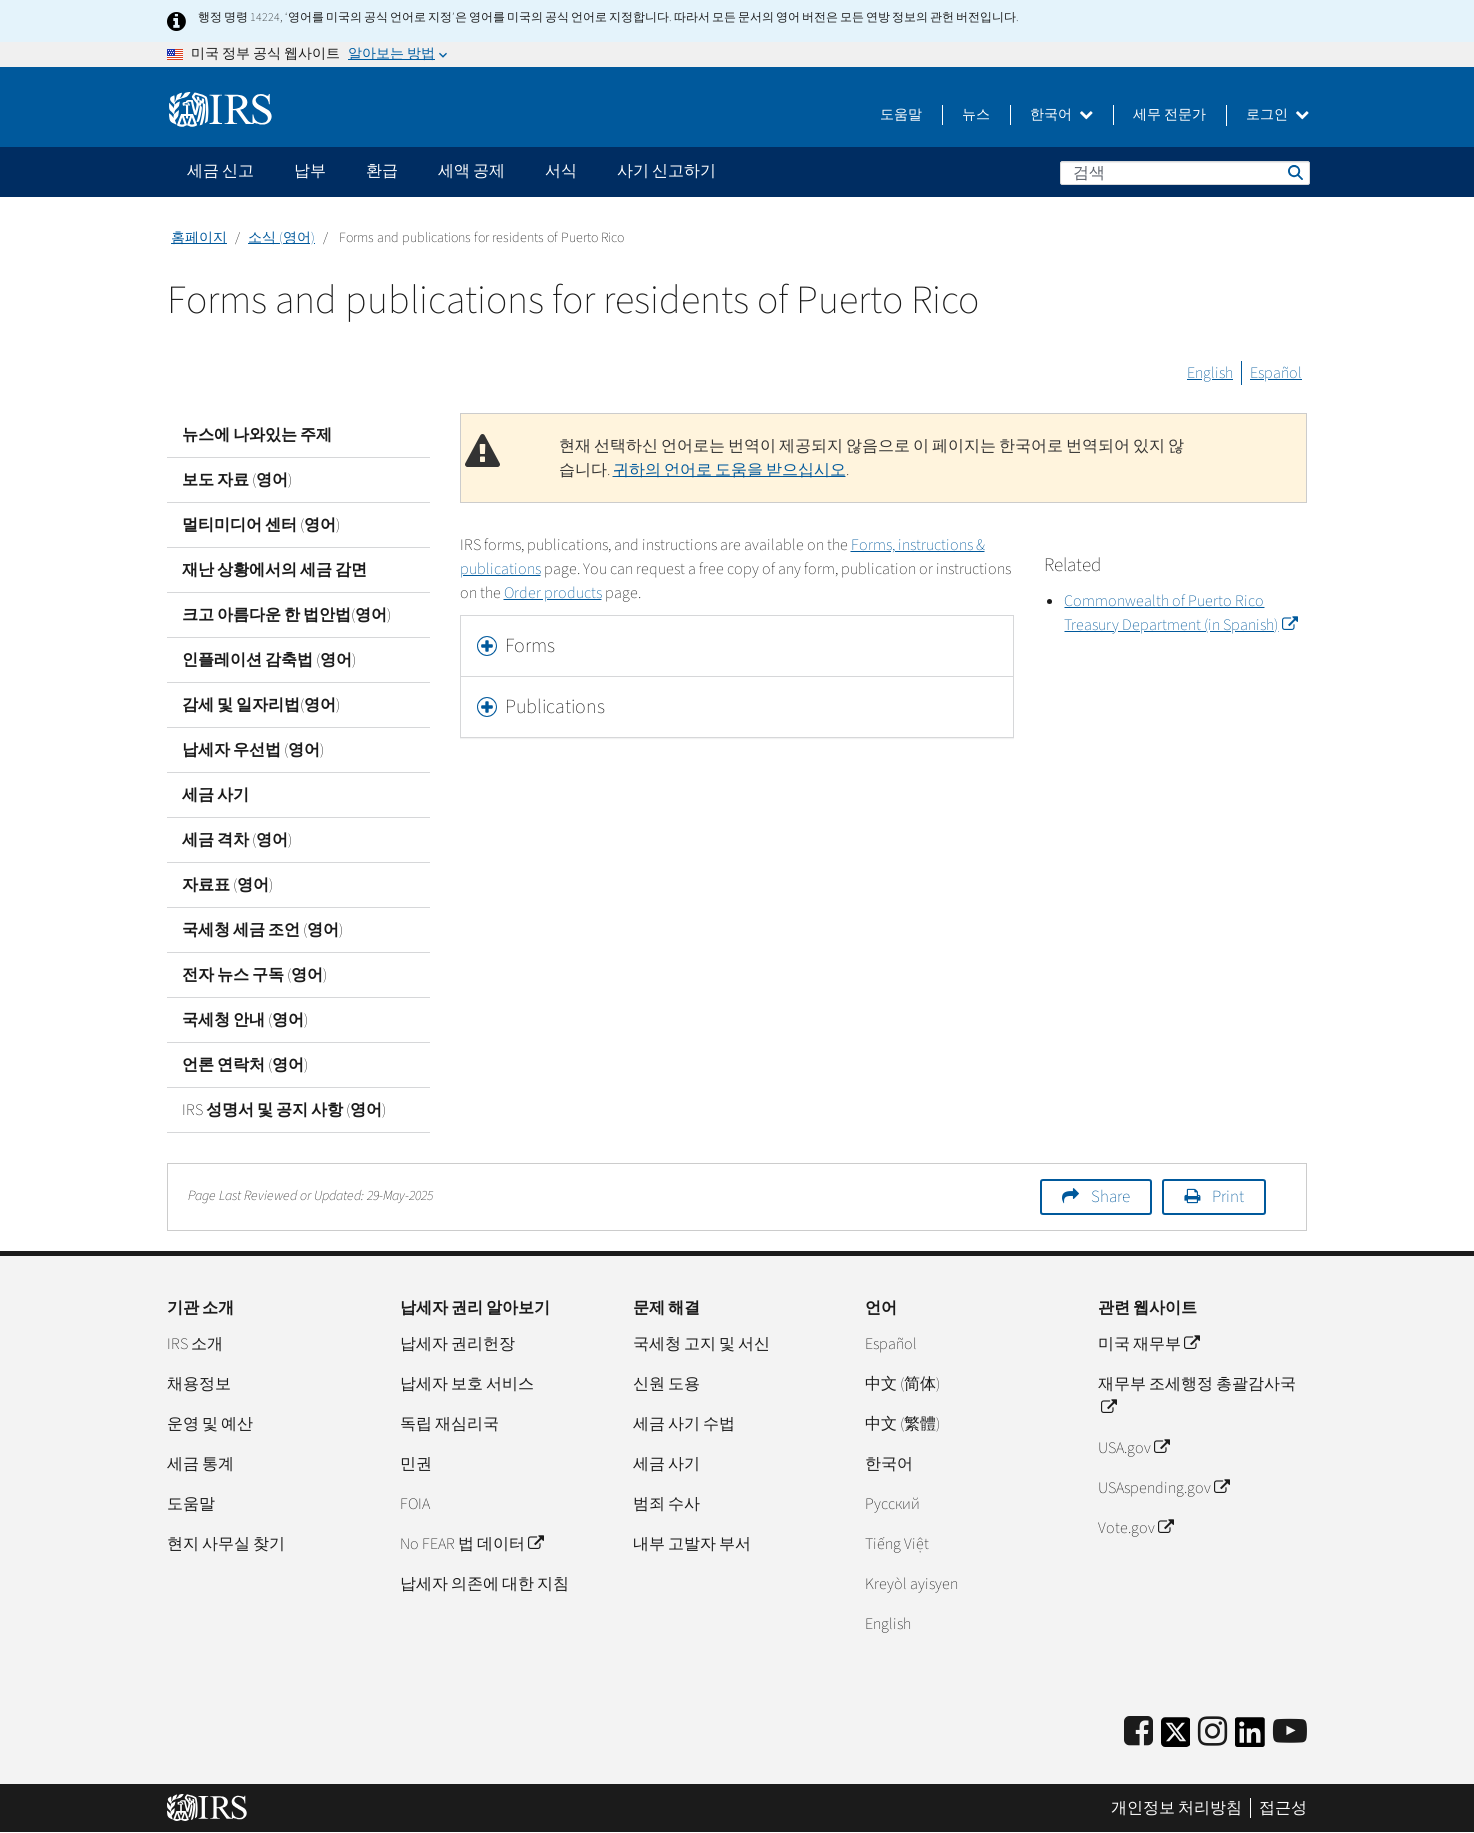 The width and height of the screenshot is (1474, 1833). What do you see at coordinates (382, 171) in the screenshot?
I see `환급 [application]` at bounding box center [382, 171].